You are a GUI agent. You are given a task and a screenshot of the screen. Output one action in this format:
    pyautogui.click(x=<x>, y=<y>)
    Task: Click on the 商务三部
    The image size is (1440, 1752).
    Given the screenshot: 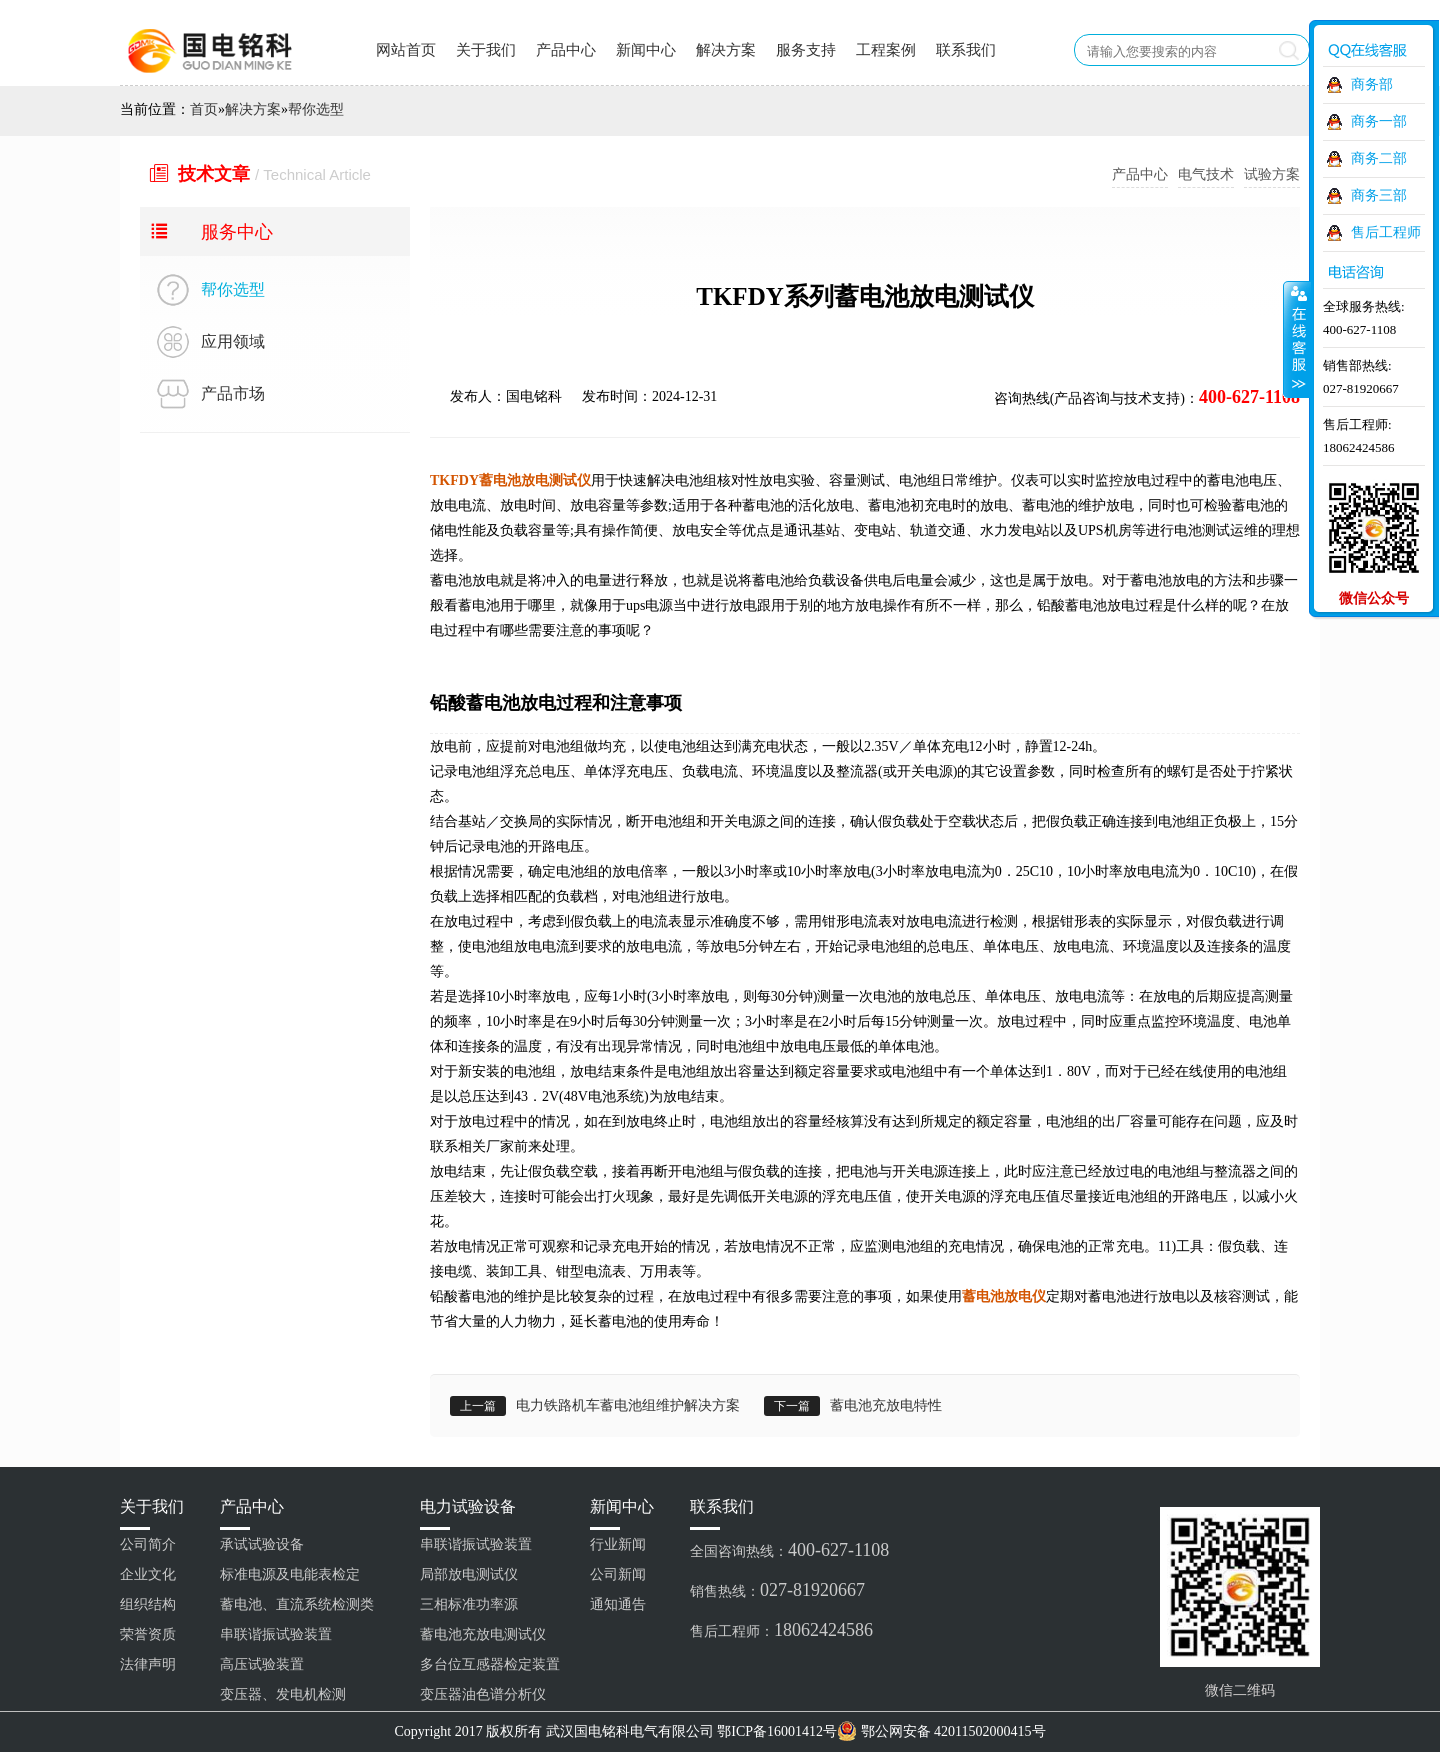 What is the action you would take?
    pyautogui.click(x=1379, y=195)
    